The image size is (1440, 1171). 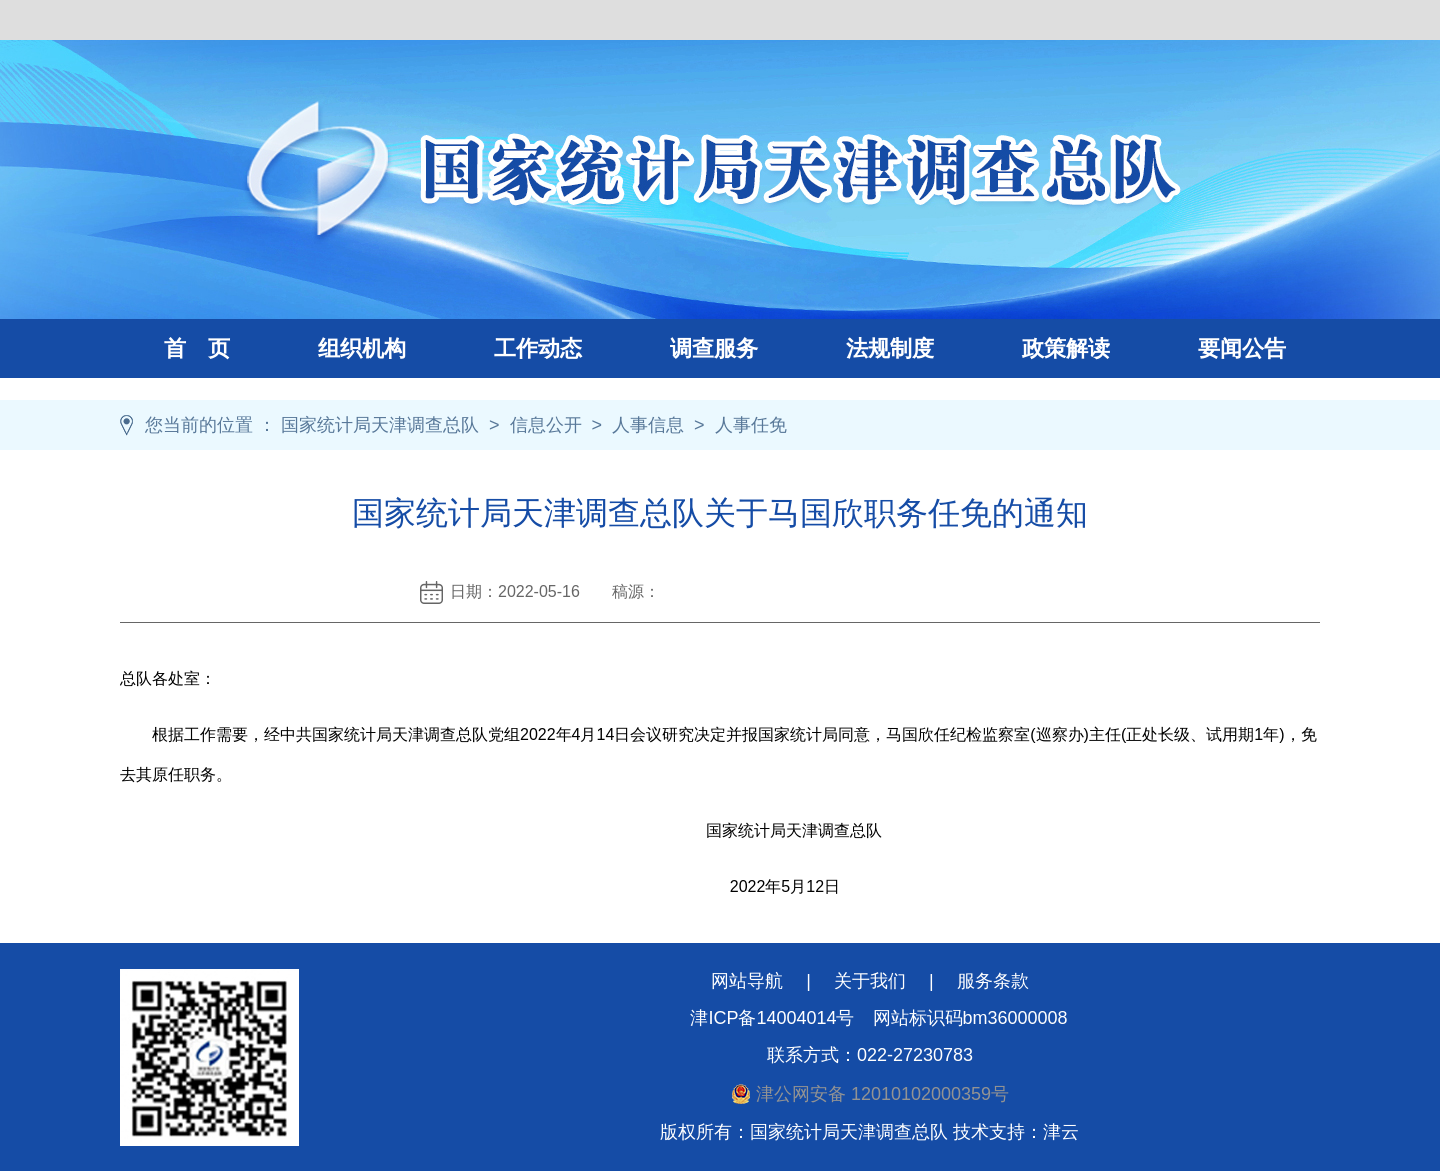 I want to click on 要闻公告, so click(x=1242, y=348).